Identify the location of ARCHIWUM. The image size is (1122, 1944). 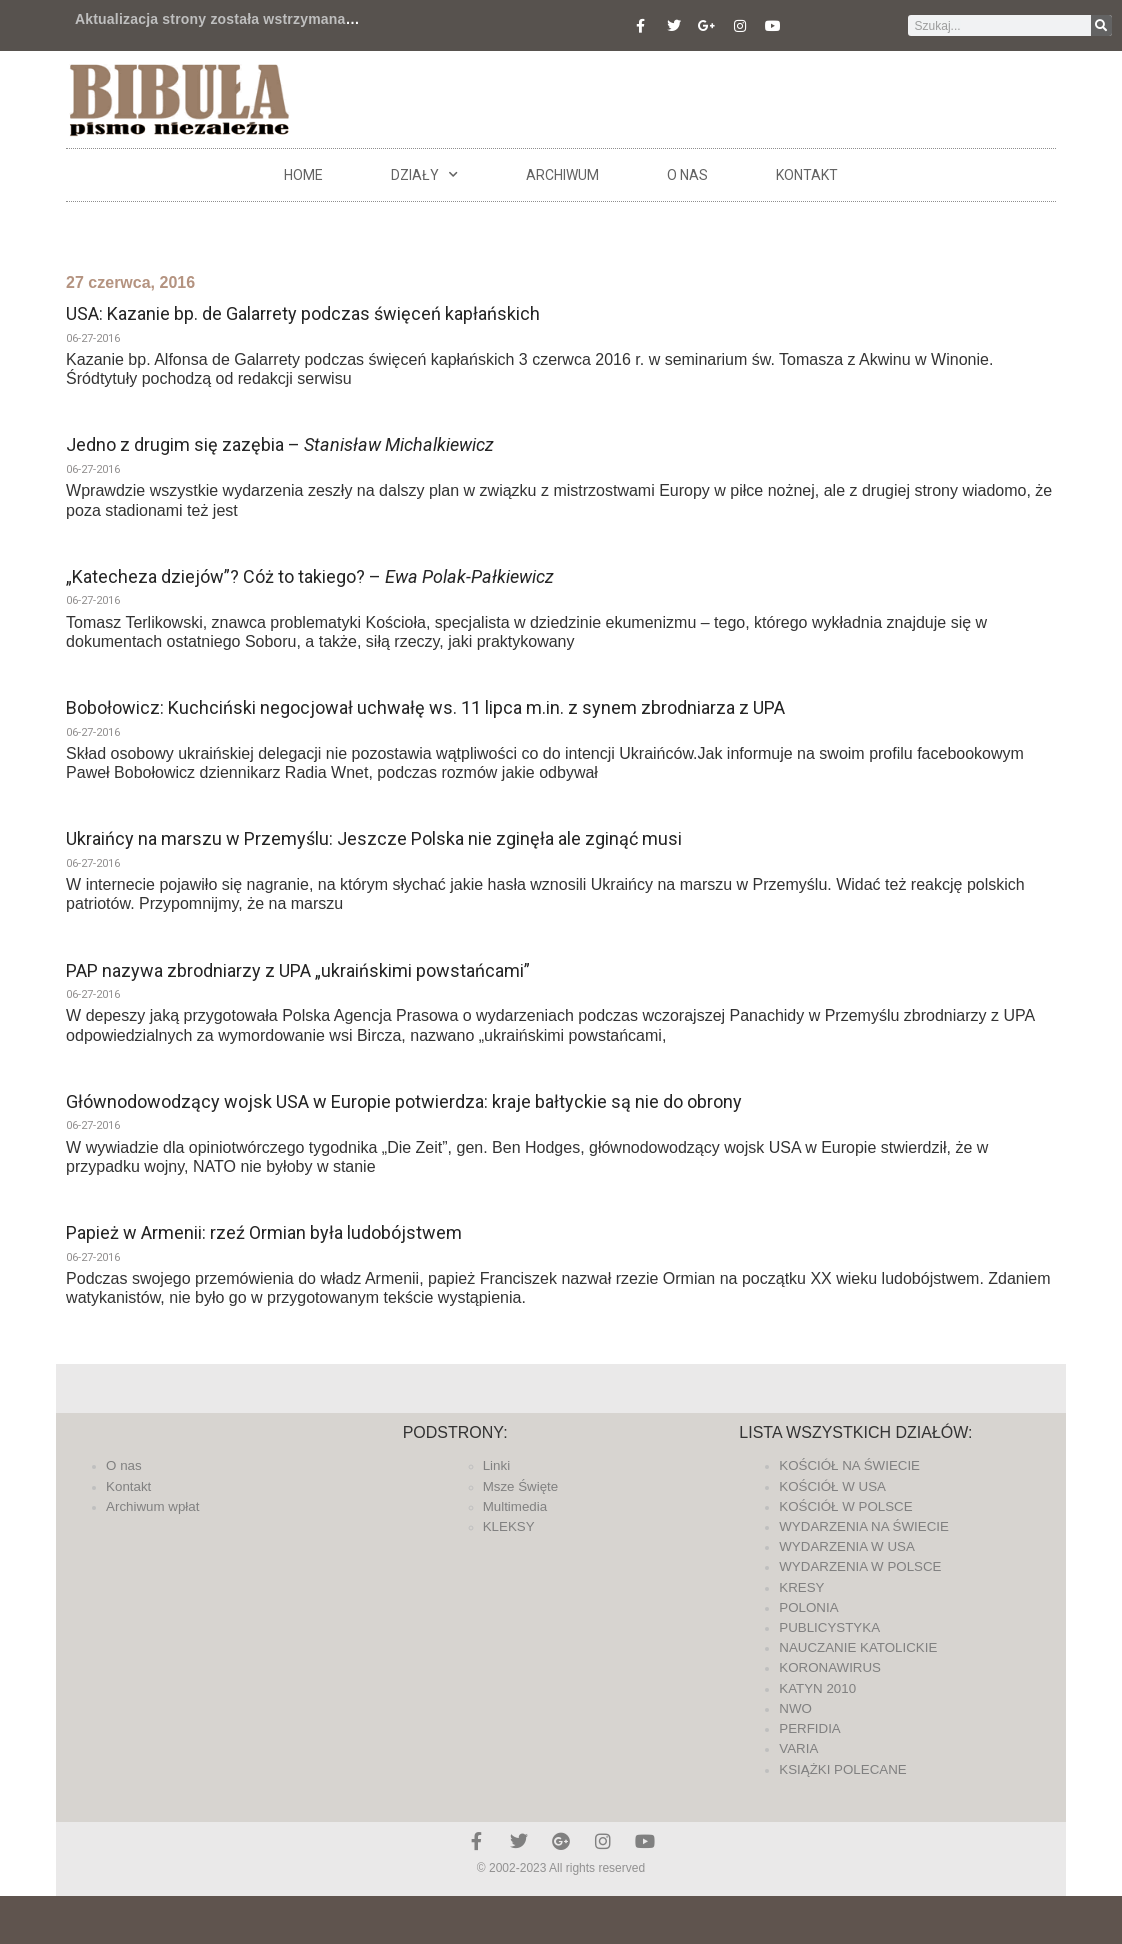
(562, 175).